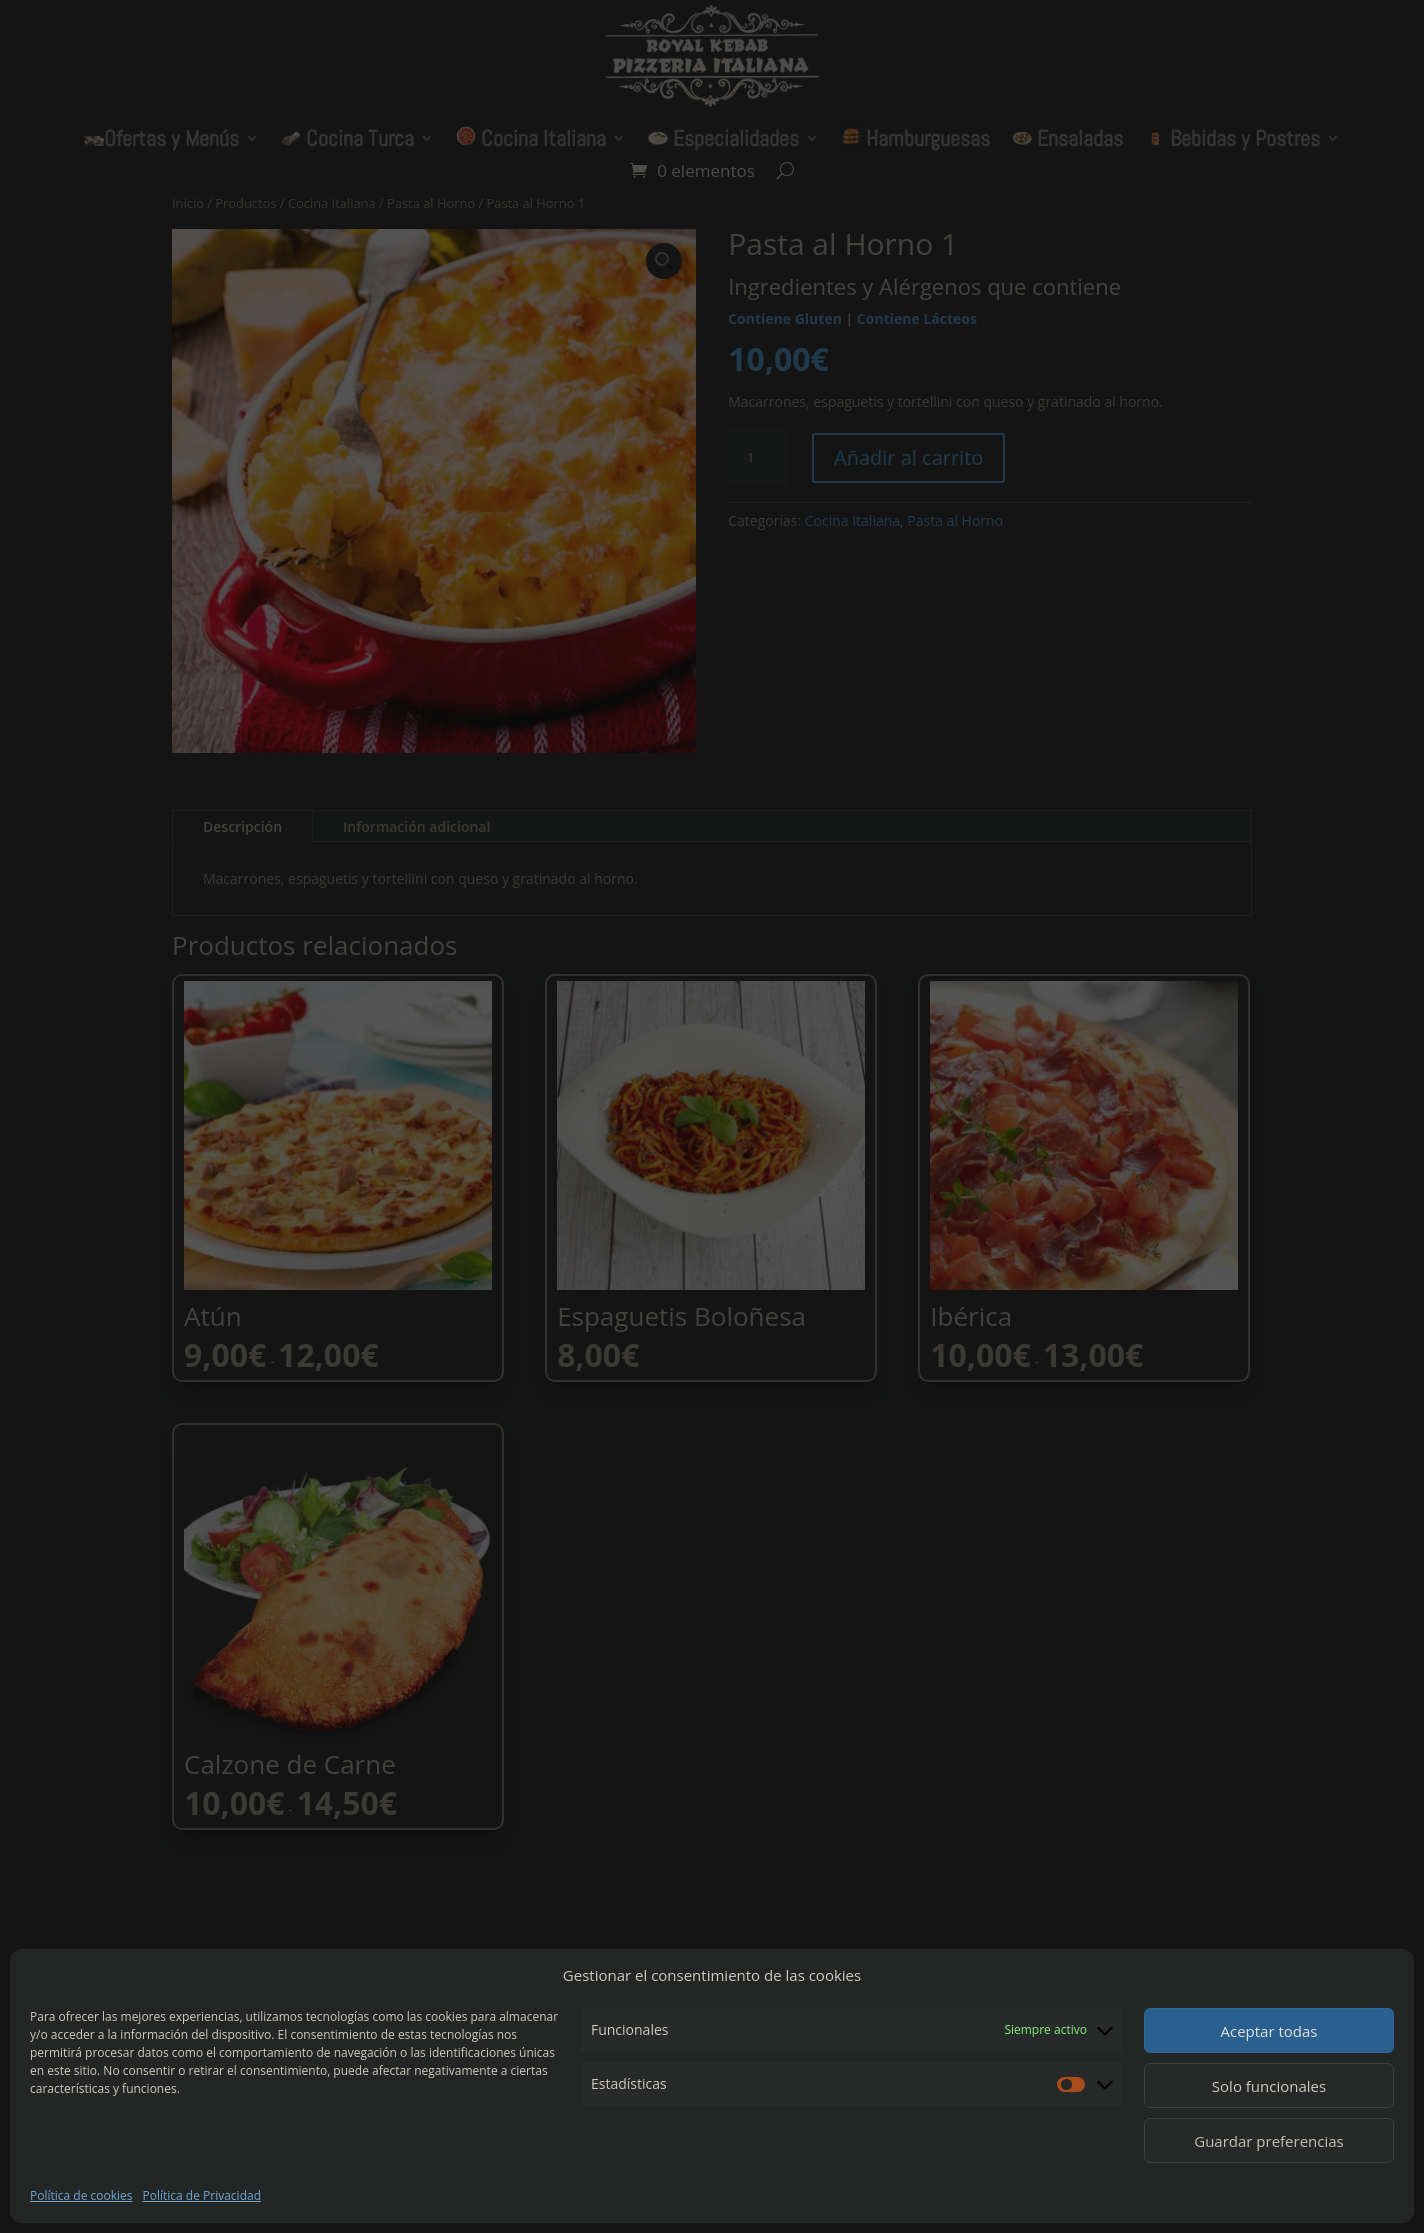 The width and height of the screenshot is (1424, 2233). I want to click on Política de Privacidad, so click(202, 2195).